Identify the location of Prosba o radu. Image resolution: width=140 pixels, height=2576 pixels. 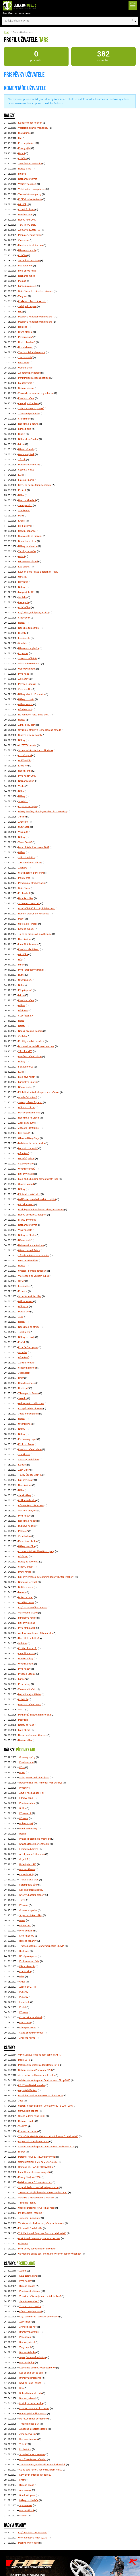
(26, 1762).